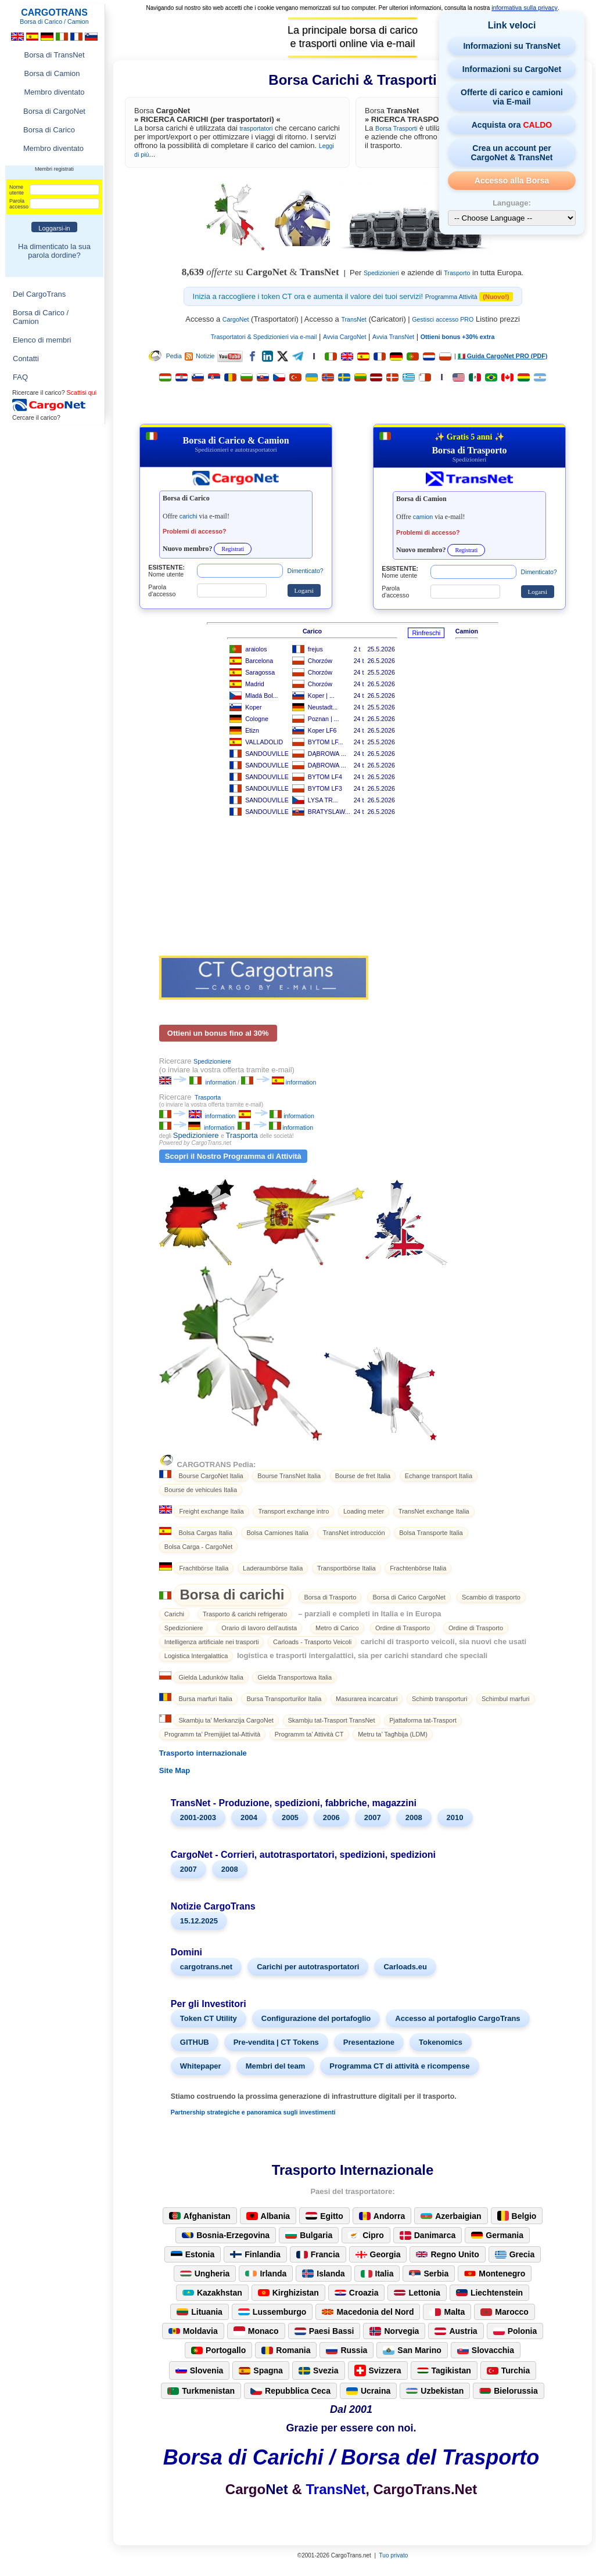 The width and height of the screenshot is (596, 2576). I want to click on Carichi, so click(174, 1614).